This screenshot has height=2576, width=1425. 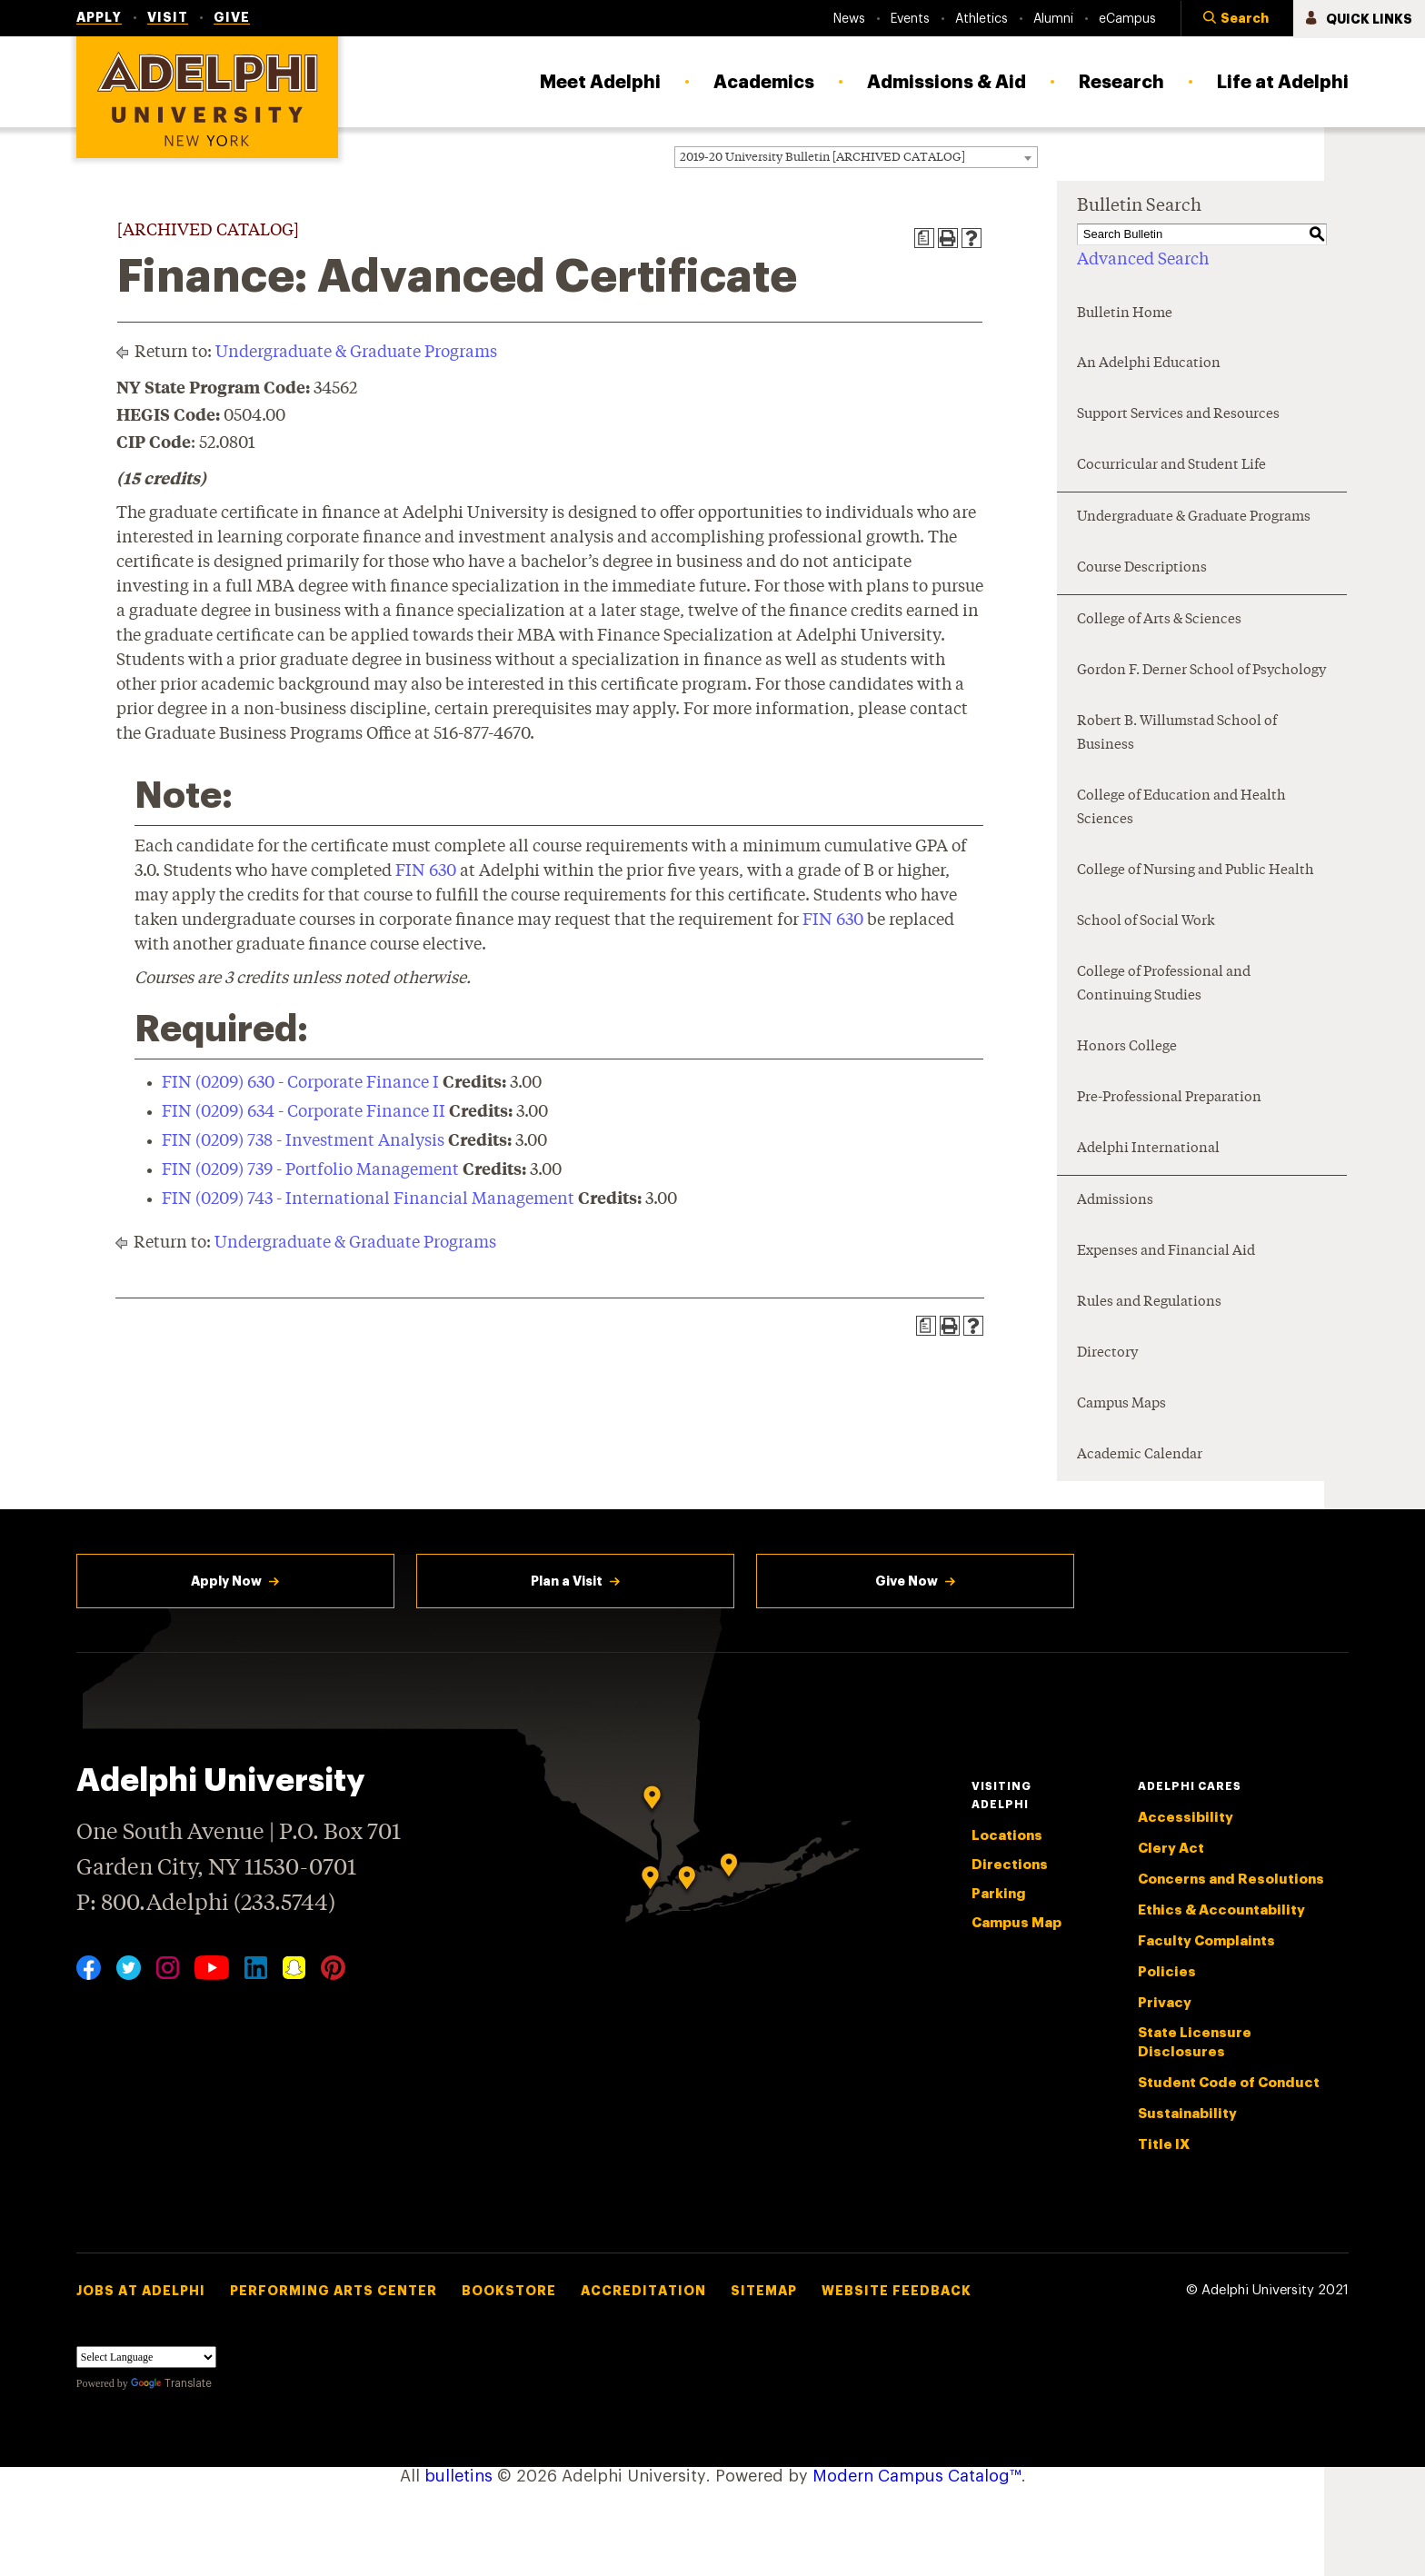 What do you see at coordinates (1201, 671) in the screenshot?
I see `Gordon F. Derner School of Psychology` at bounding box center [1201, 671].